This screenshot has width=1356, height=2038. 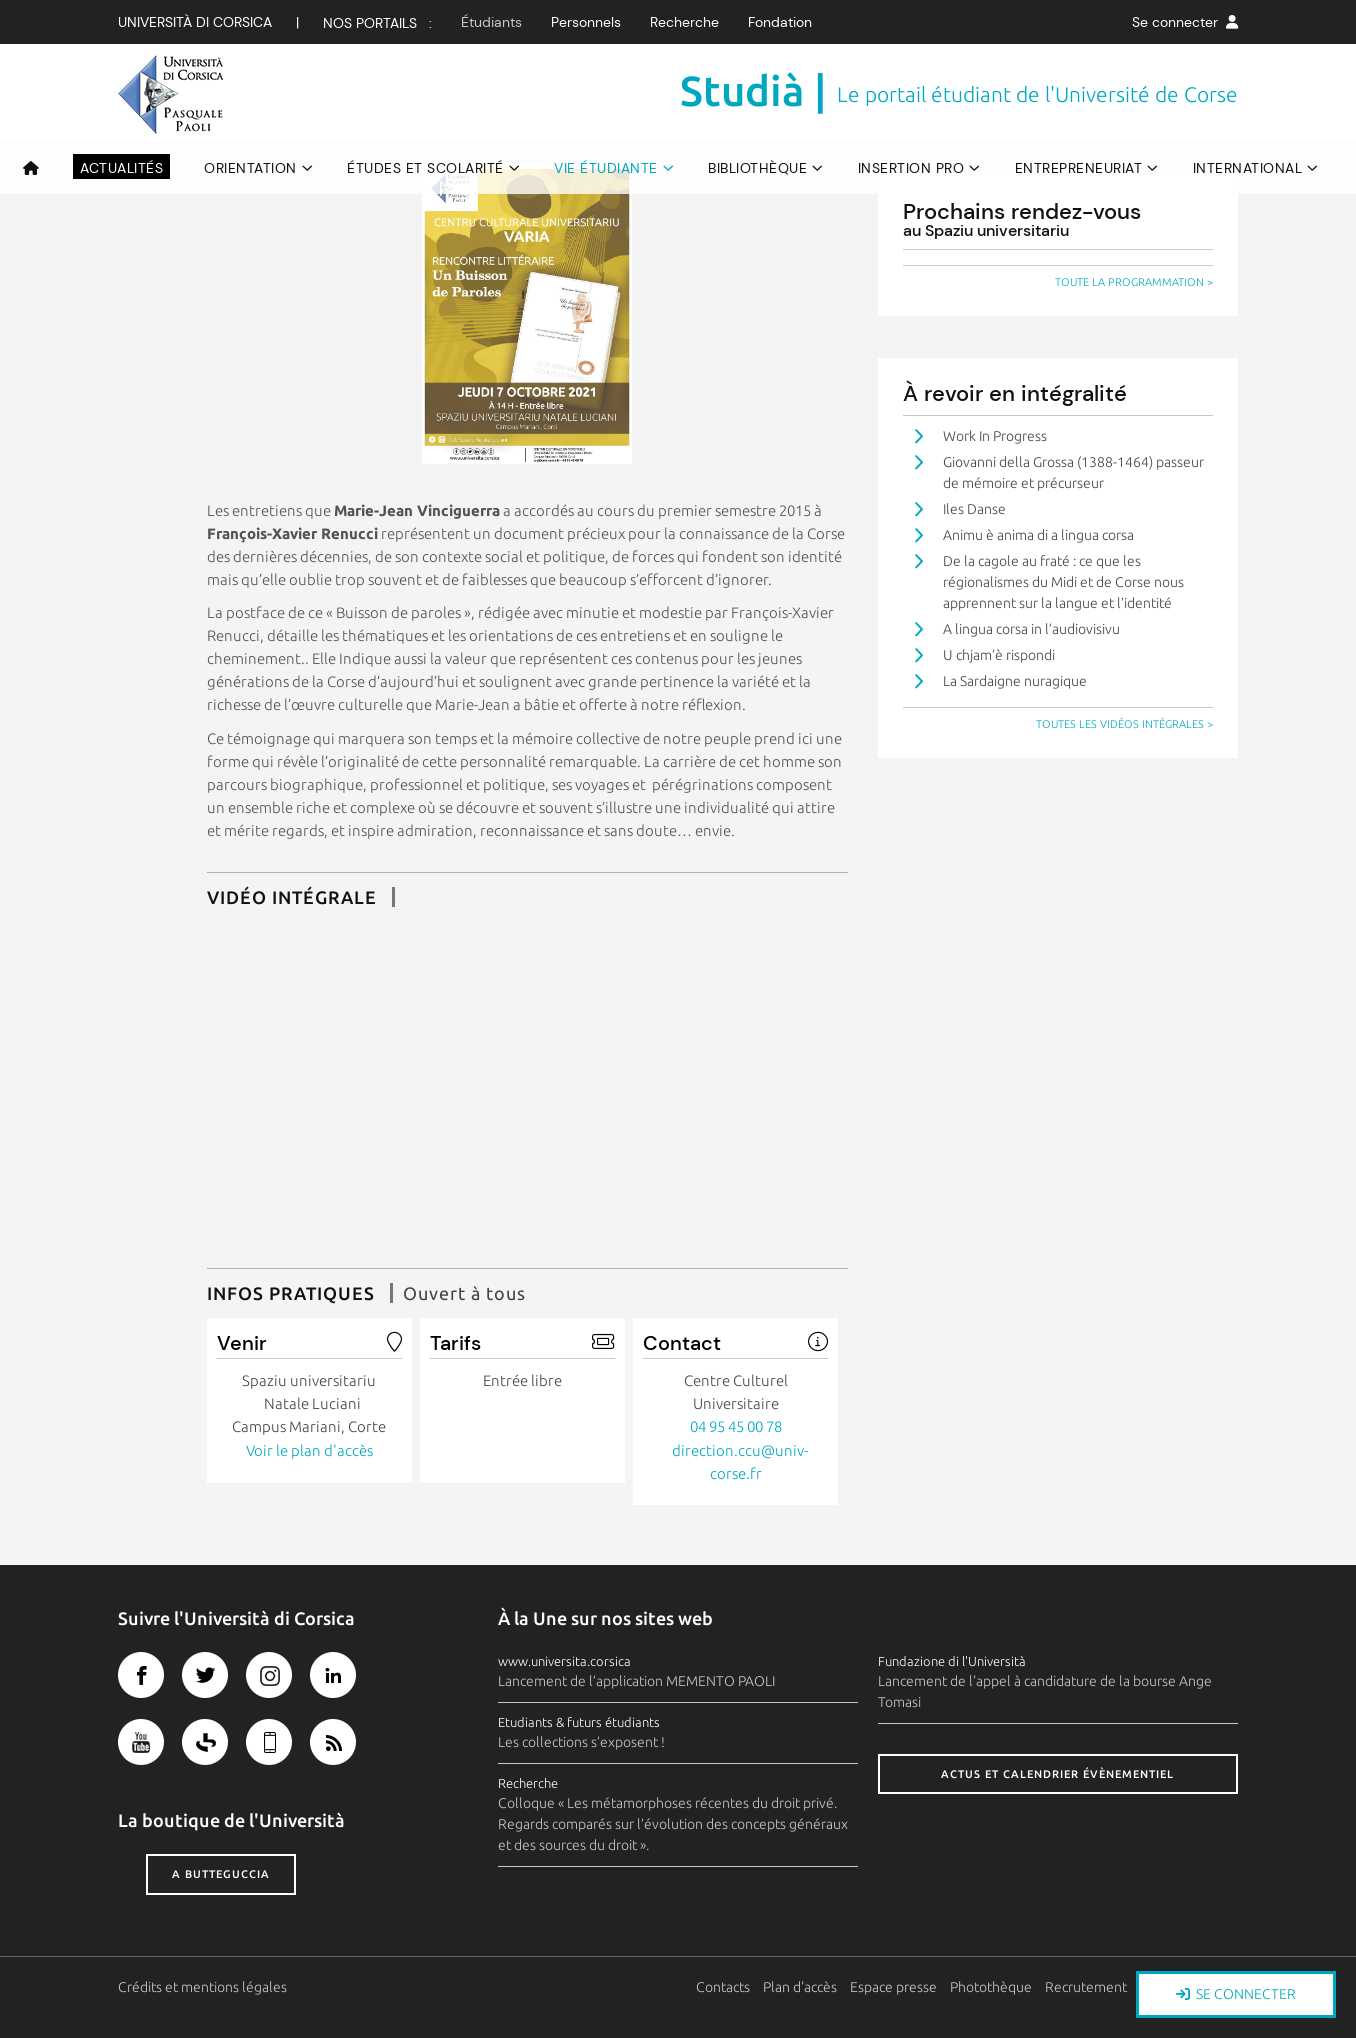 What do you see at coordinates (684, 22) in the screenshot?
I see `Recherche` at bounding box center [684, 22].